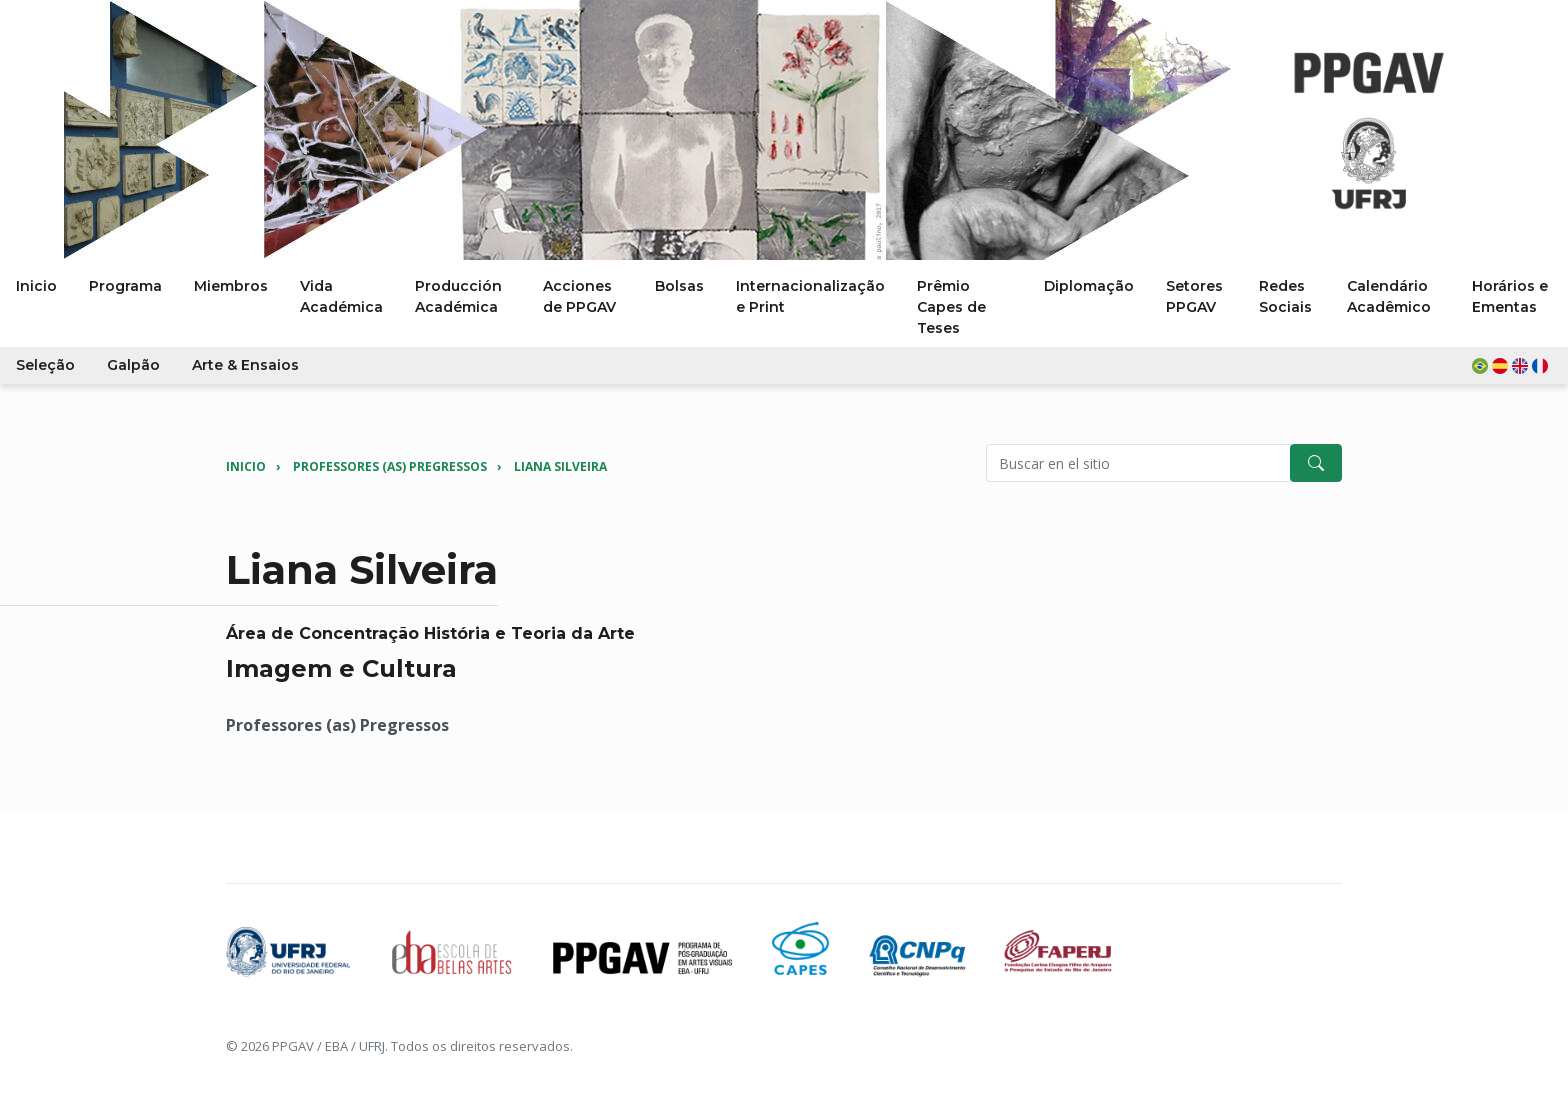  What do you see at coordinates (246, 466) in the screenshot?
I see `Inicio` at bounding box center [246, 466].